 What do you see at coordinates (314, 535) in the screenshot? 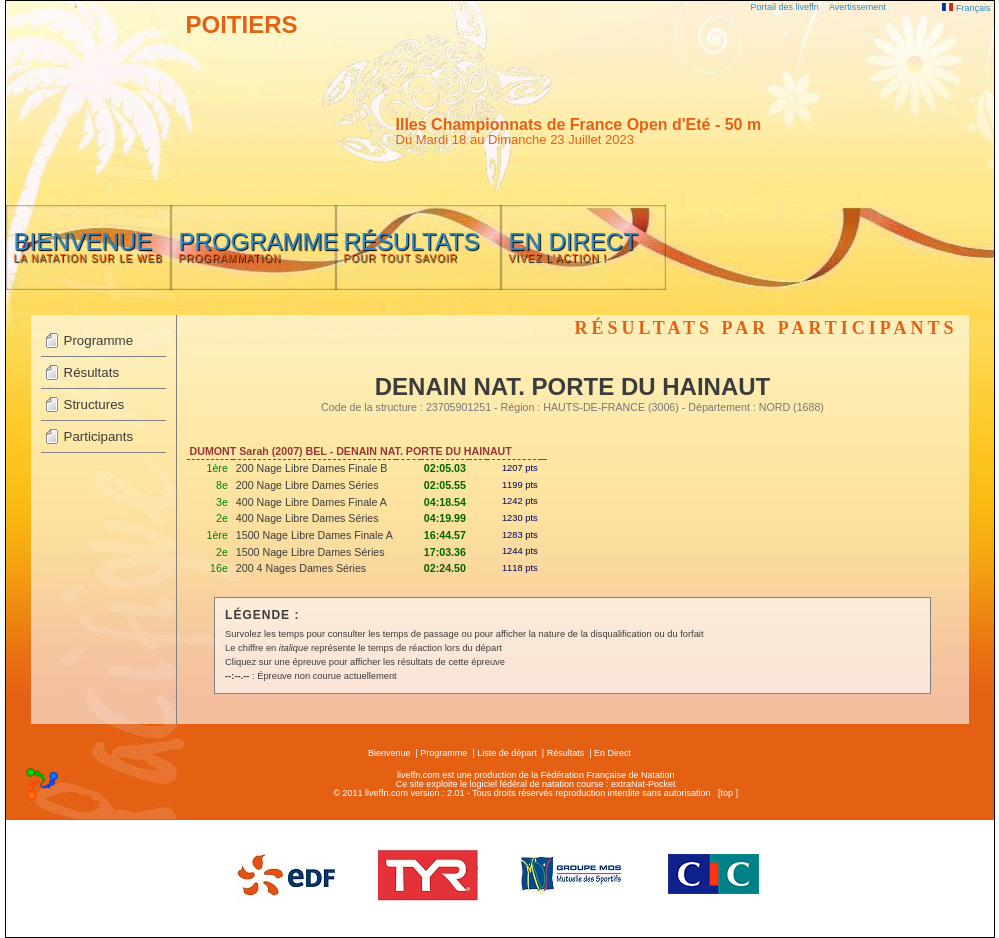
I see `1500 Nage Libre Dames Finale A` at bounding box center [314, 535].